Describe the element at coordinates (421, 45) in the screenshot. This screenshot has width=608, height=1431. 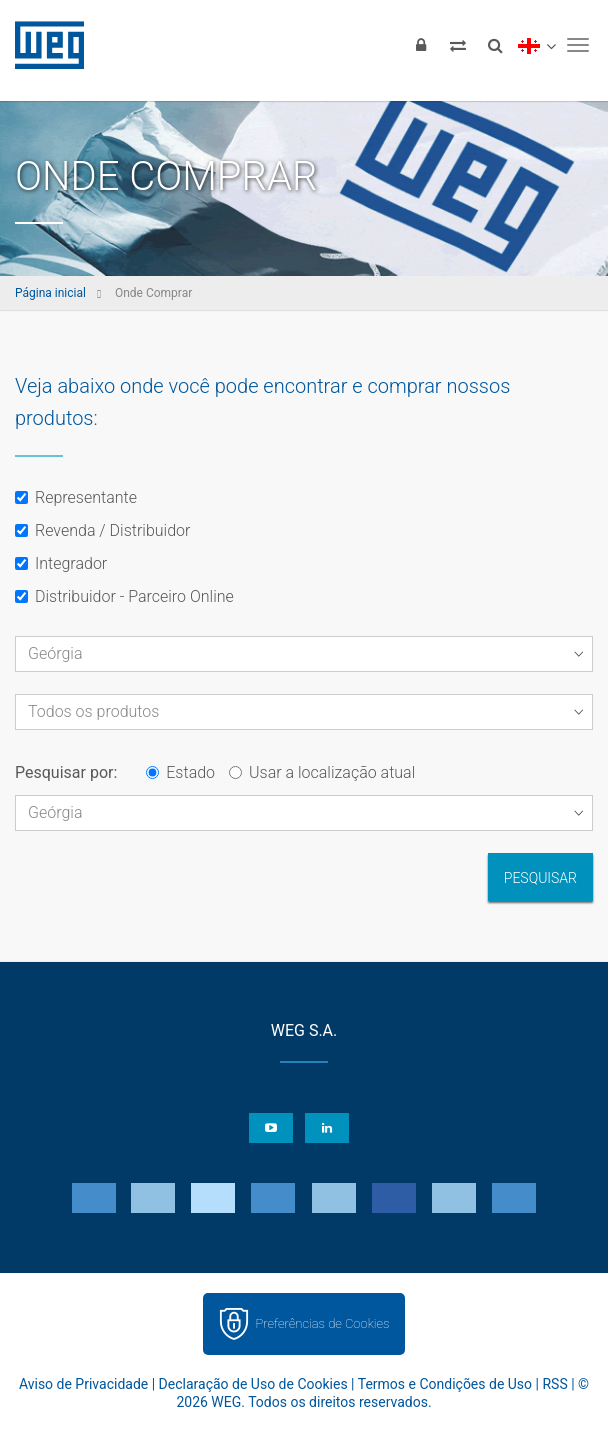
I see `[Login]` at that location.